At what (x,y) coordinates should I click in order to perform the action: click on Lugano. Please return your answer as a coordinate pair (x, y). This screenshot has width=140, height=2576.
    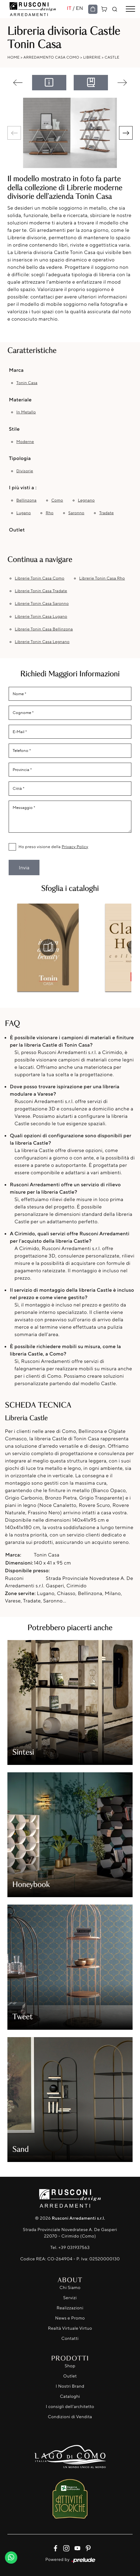
    Looking at the image, I should click on (23, 513).